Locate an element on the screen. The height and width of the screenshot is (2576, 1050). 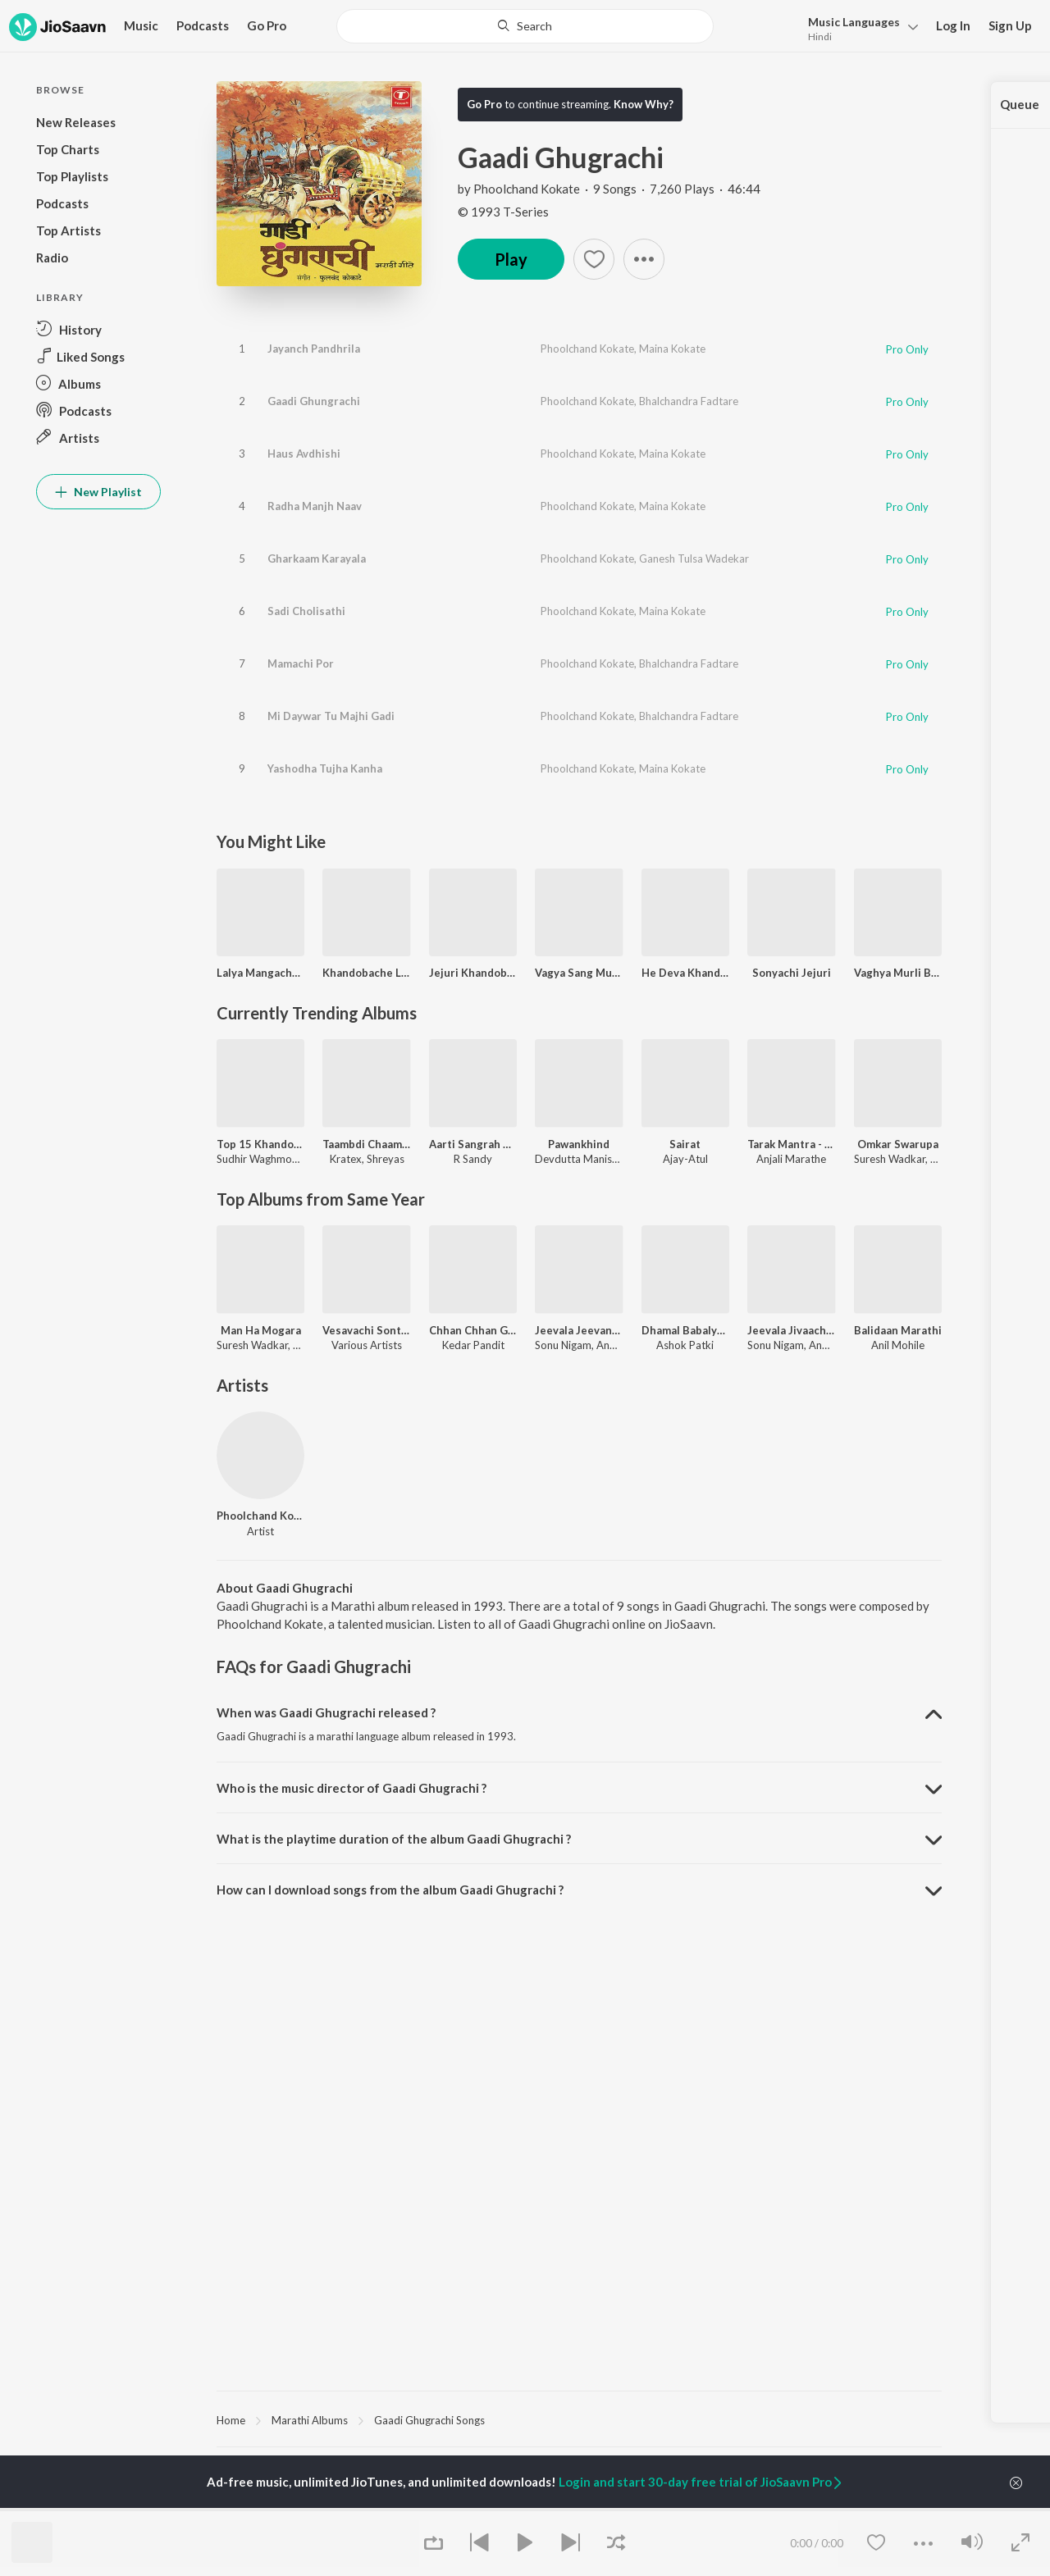
What is the playtime duration of the album Gaadi Ghugrachi ? [button] is located at coordinates (394, 1838).